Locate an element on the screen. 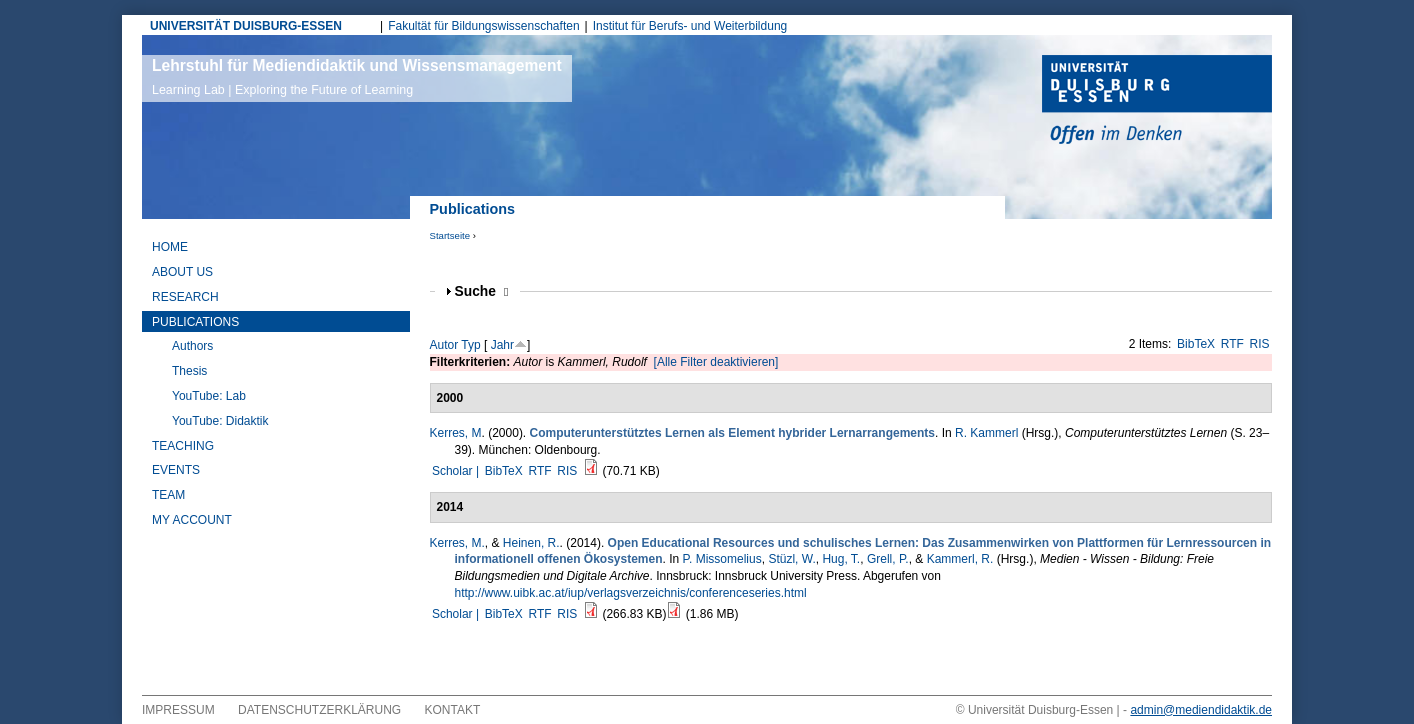 This screenshot has height=724, width=1414. Stüzl, W. is located at coordinates (791, 559).